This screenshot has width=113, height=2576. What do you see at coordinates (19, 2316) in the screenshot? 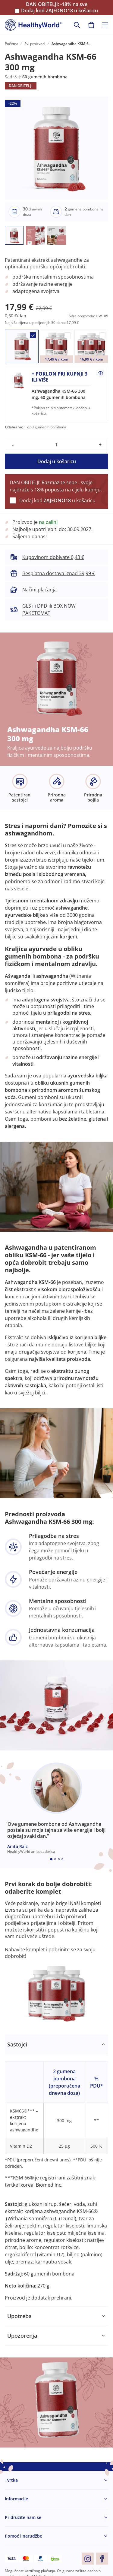
I see `Upotreba` at bounding box center [19, 2316].